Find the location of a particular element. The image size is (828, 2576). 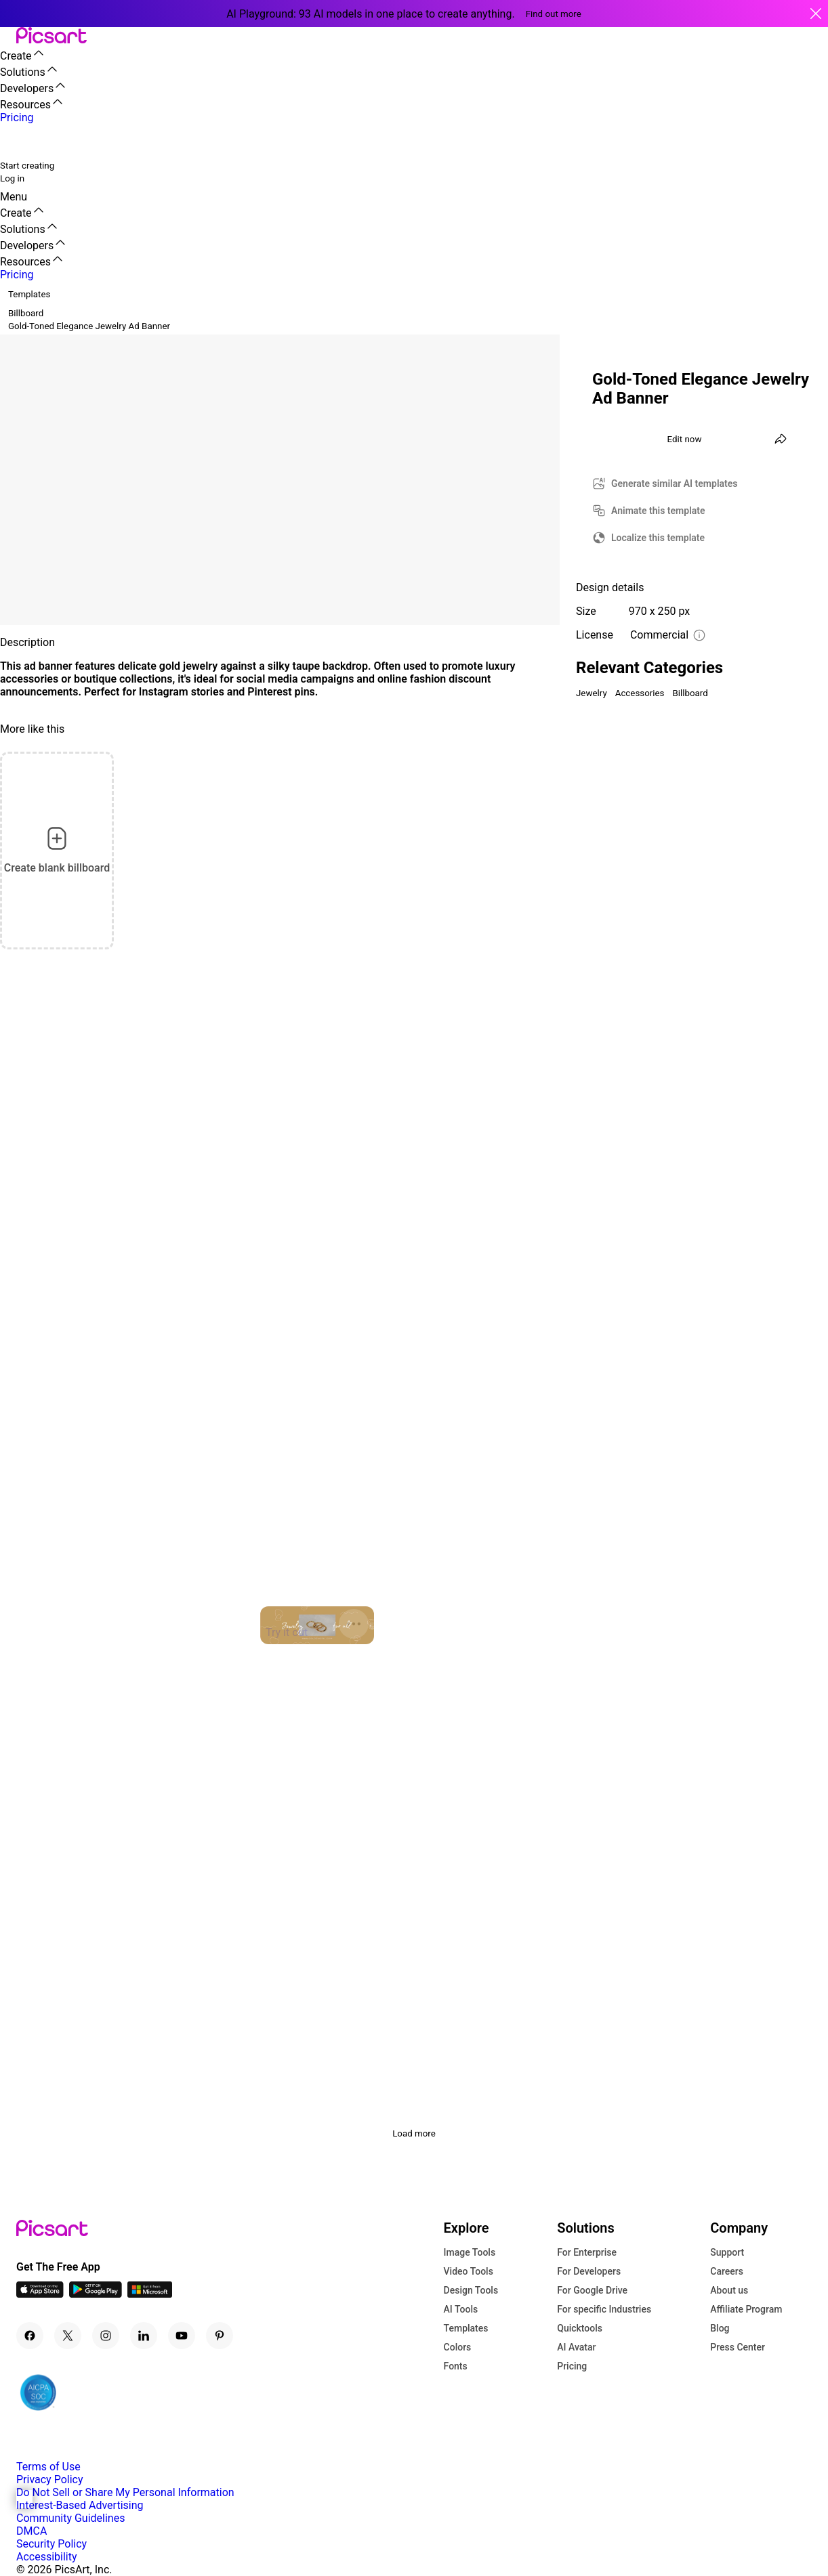

Privacy Policy is located at coordinates (49, 2479).